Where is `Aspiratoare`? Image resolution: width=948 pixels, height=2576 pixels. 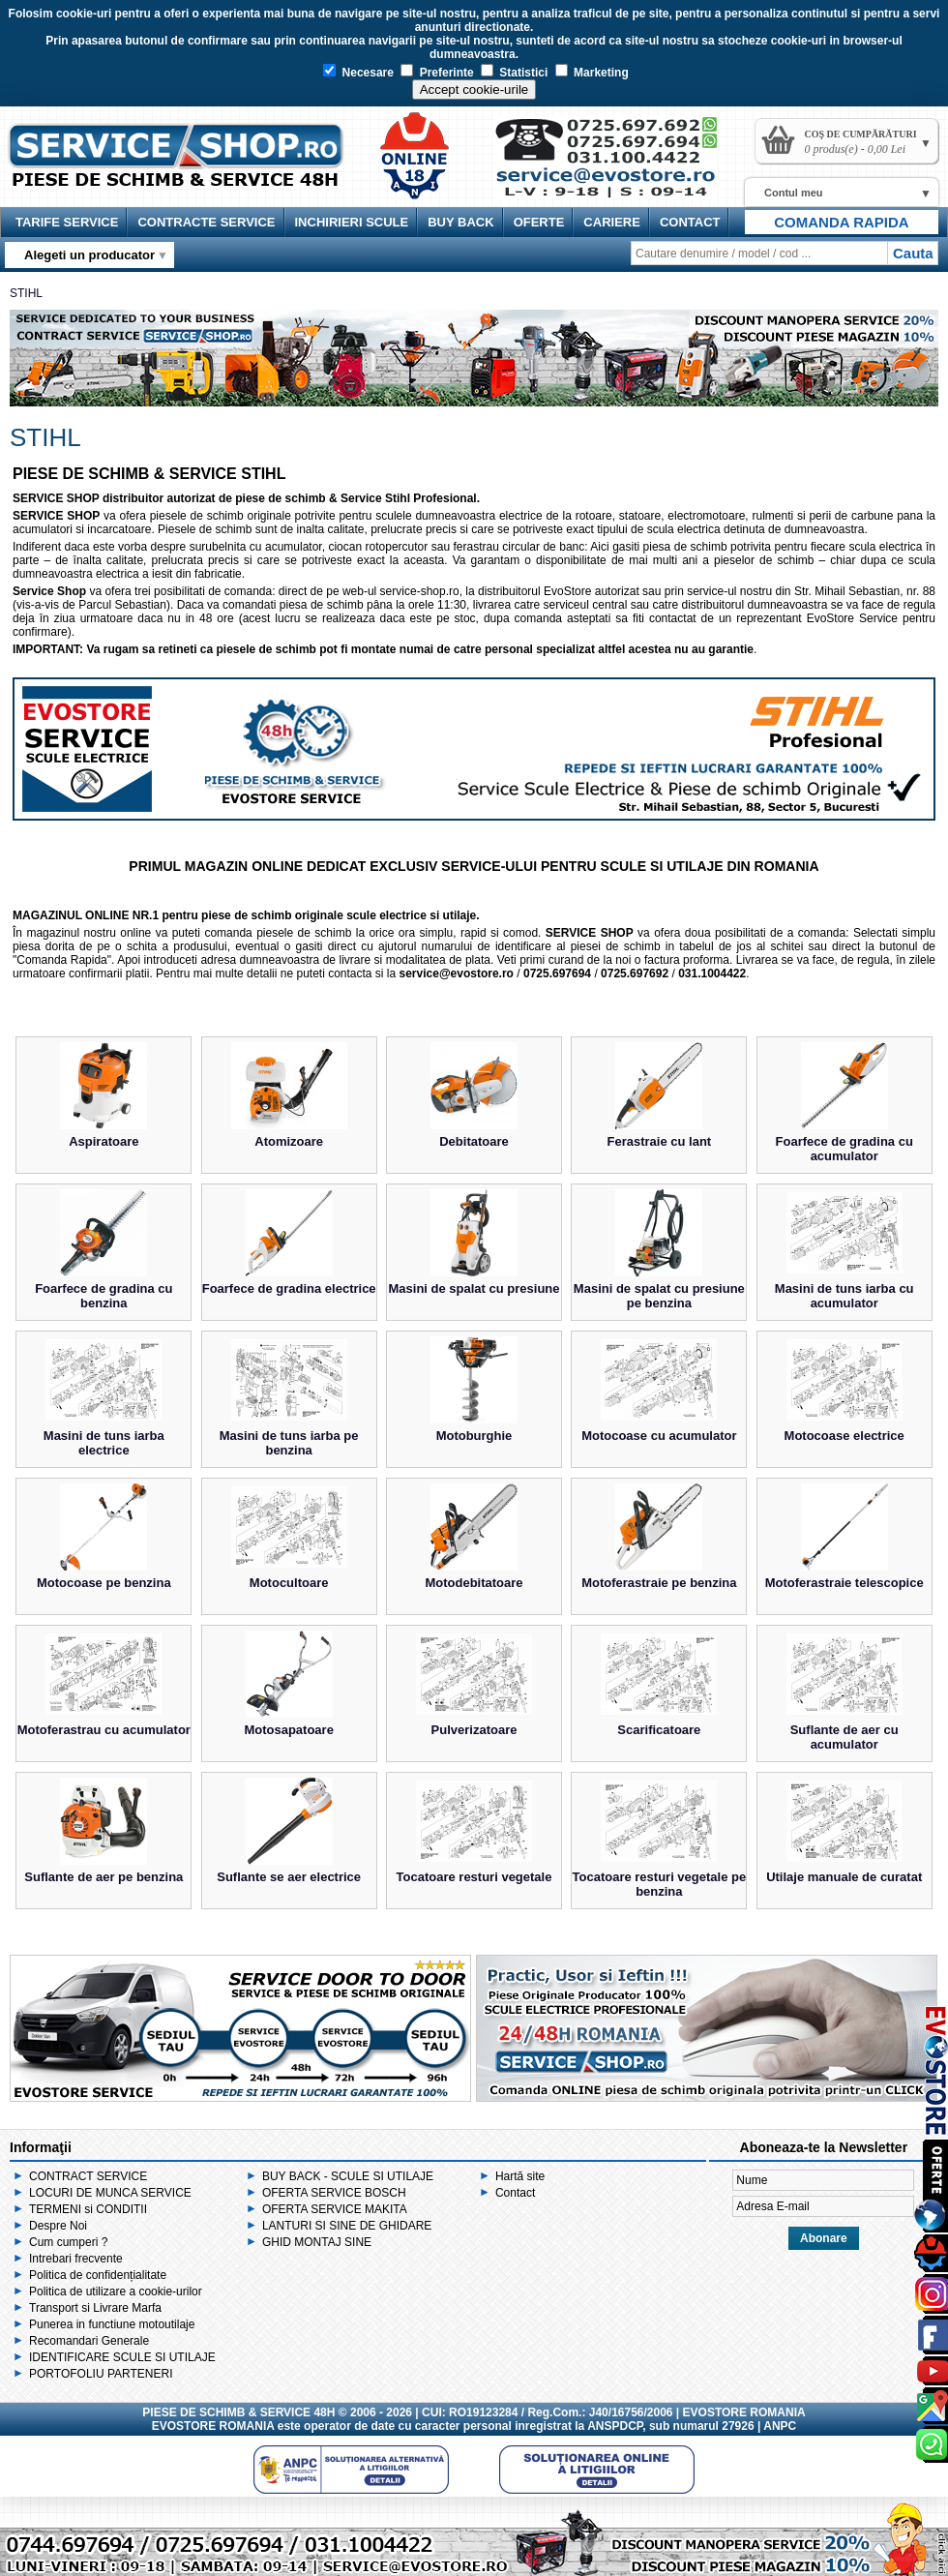 Aspiratoare is located at coordinates (103, 1141).